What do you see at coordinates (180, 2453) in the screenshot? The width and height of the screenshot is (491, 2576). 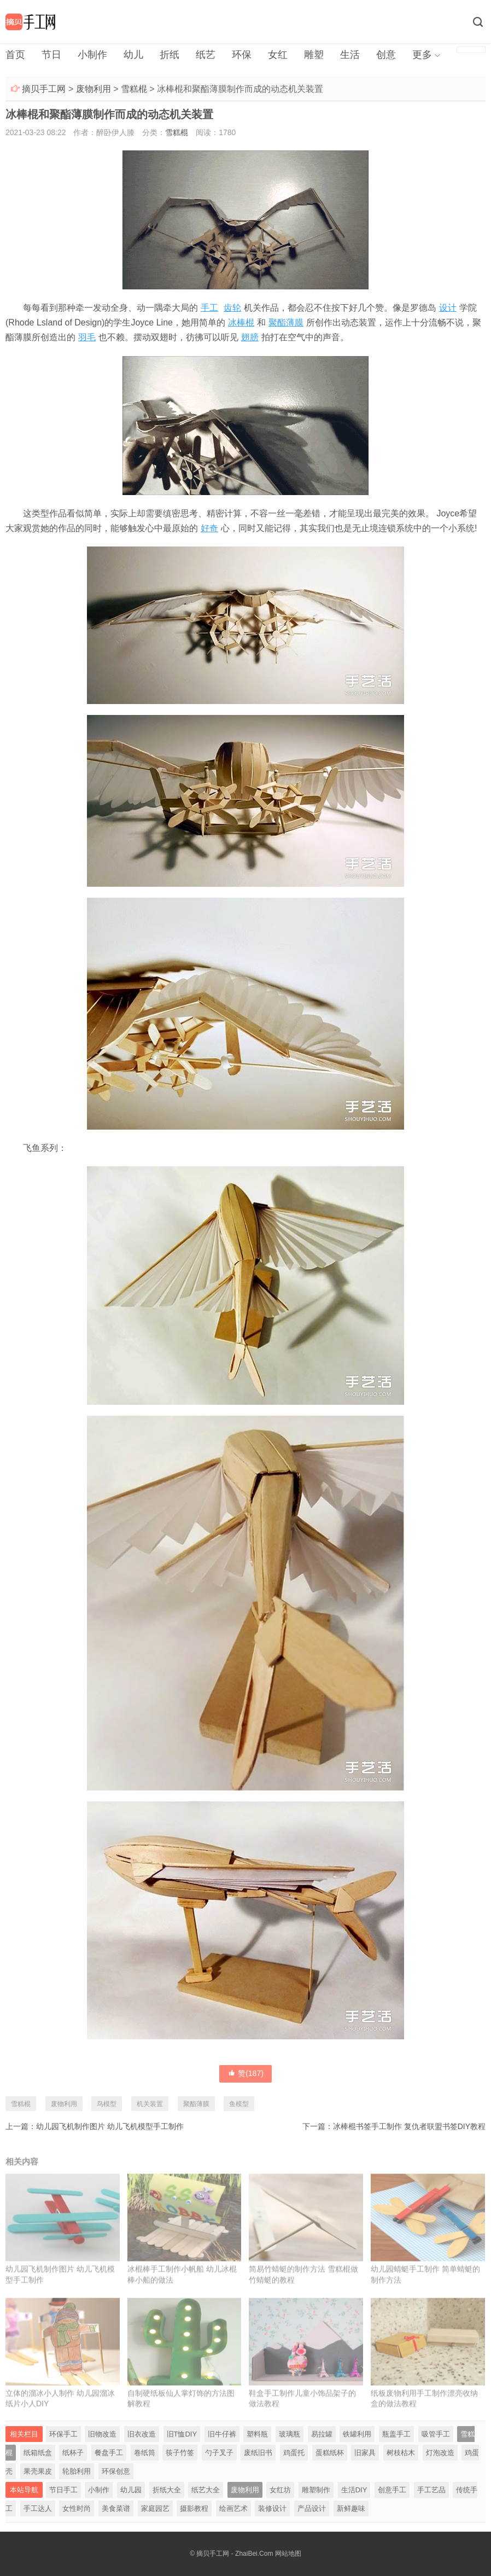 I see `筷子竹签` at bounding box center [180, 2453].